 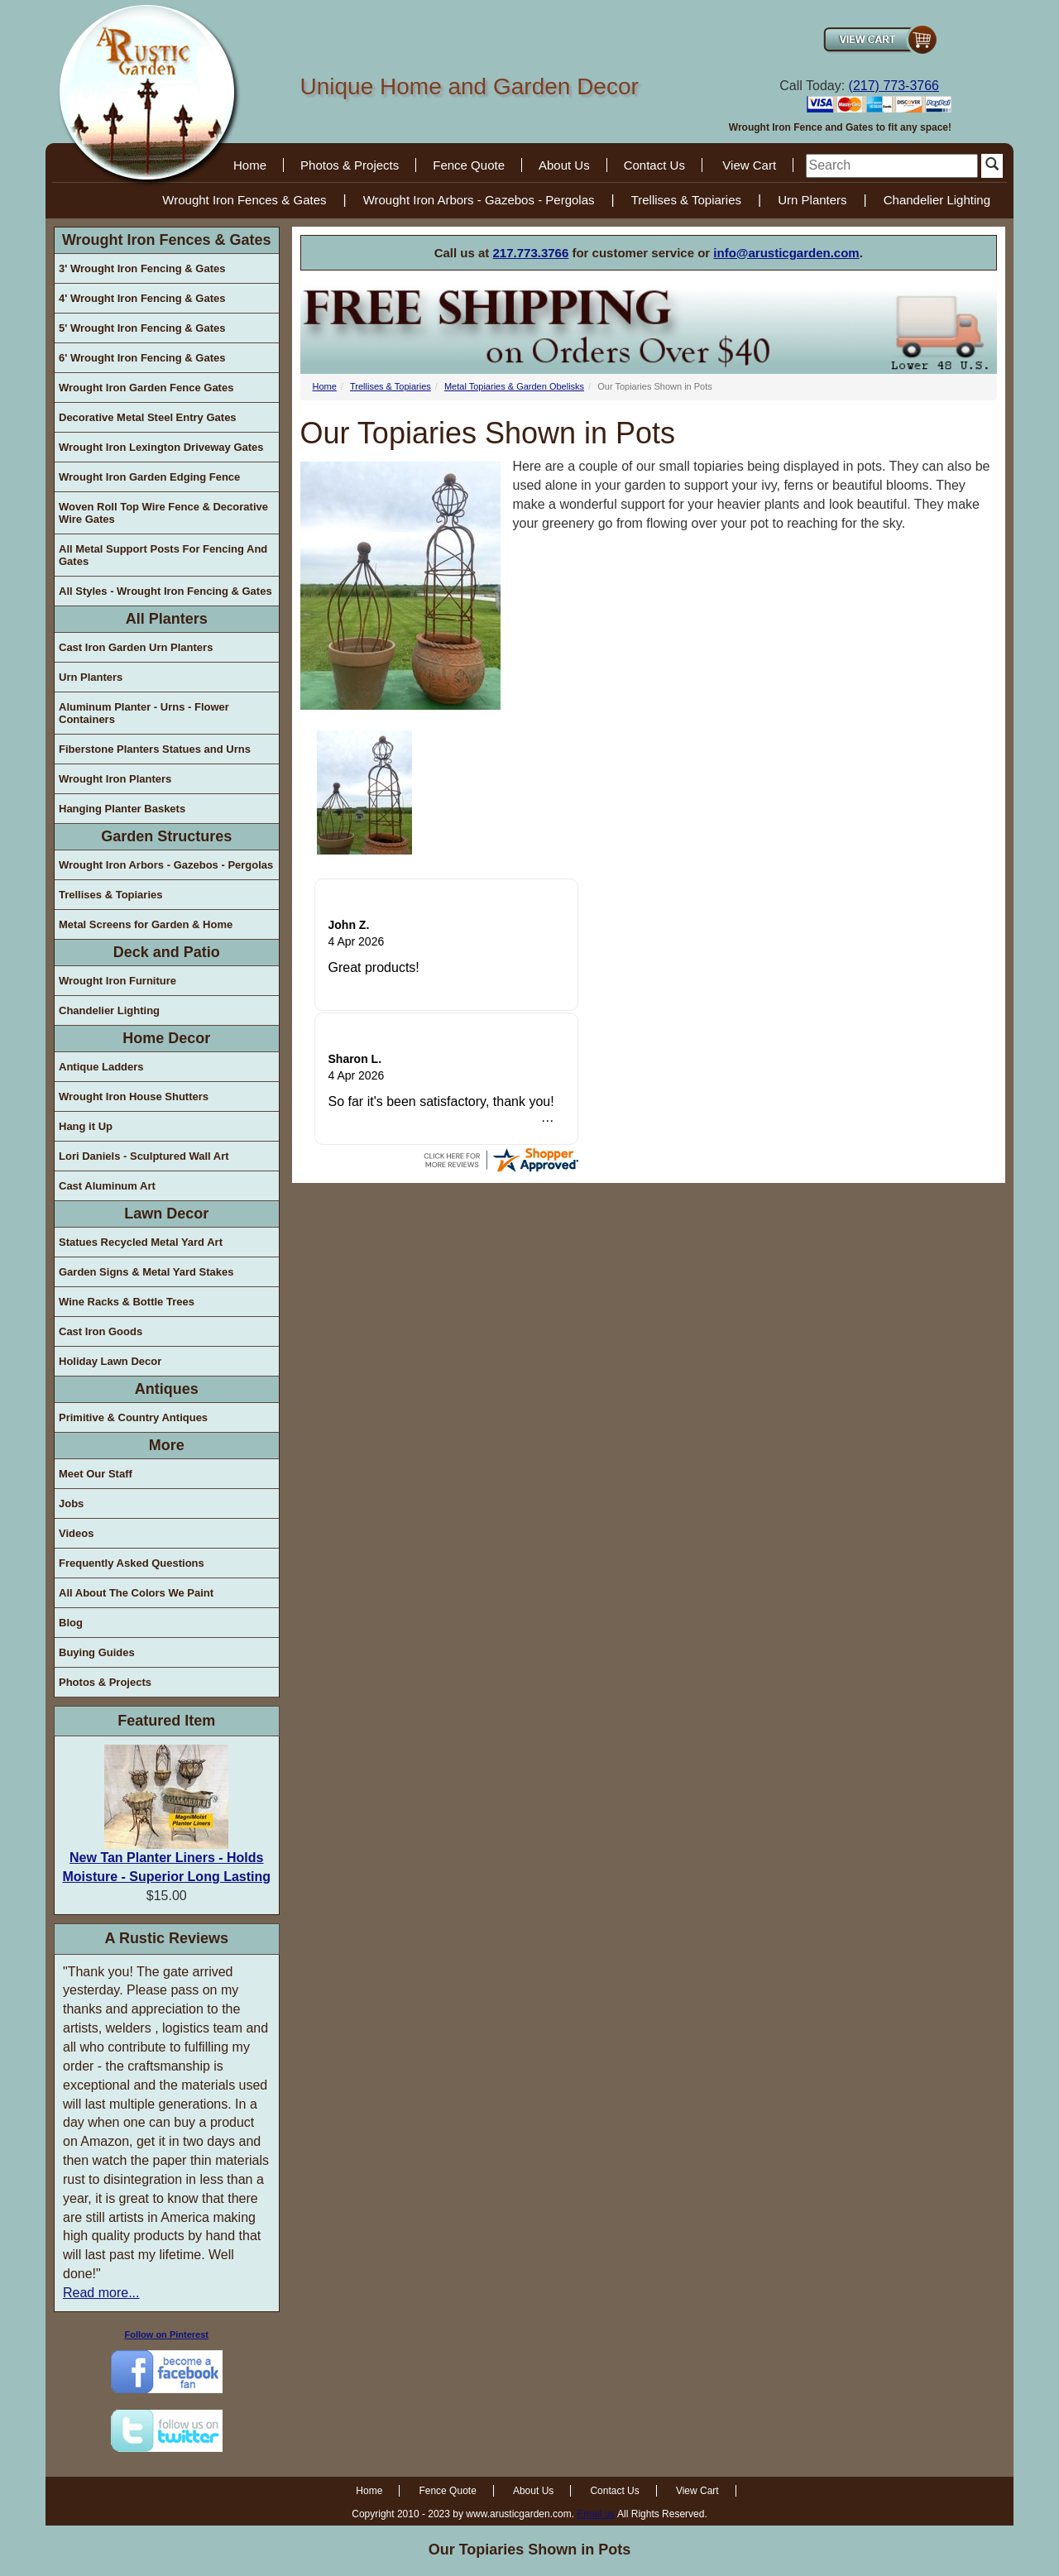 I want to click on 6' Wrought Iron Fencing & Gates, so click(x=142, y=358).